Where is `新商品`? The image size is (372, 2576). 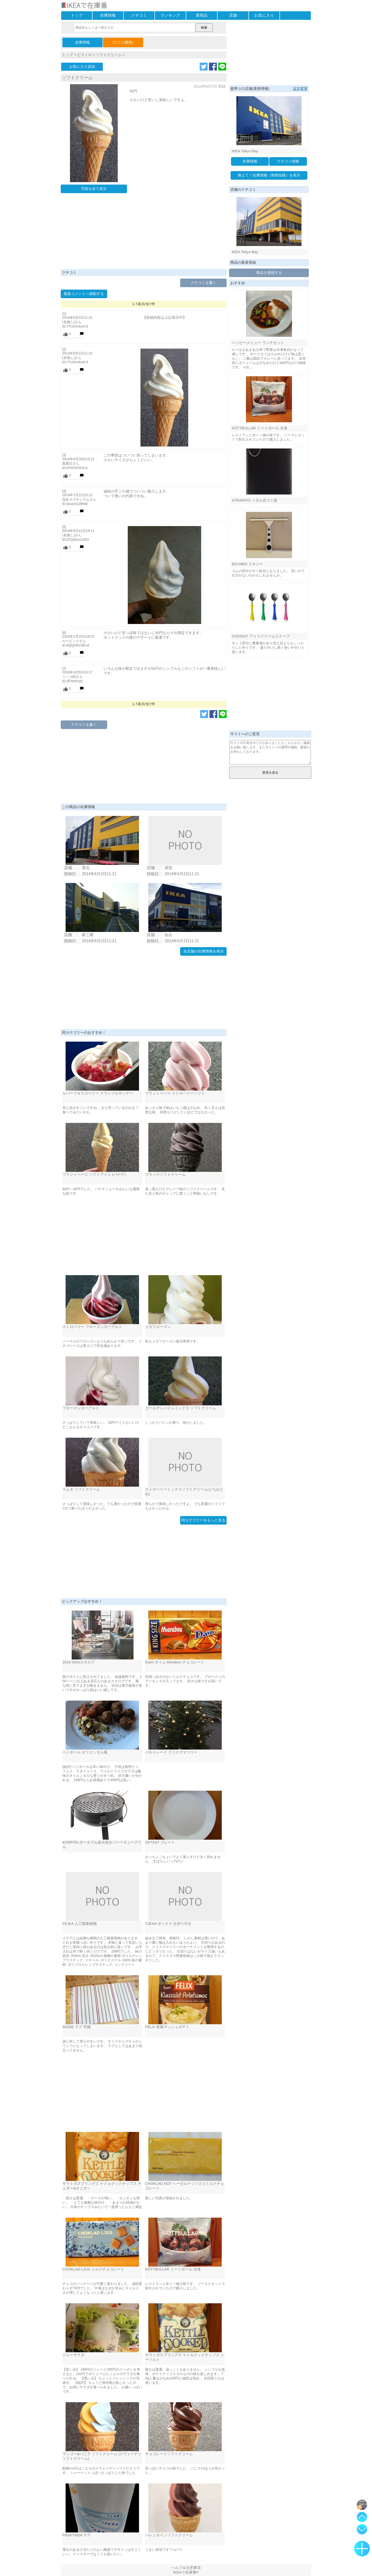
新商品 is located at coordinates (202, 15).